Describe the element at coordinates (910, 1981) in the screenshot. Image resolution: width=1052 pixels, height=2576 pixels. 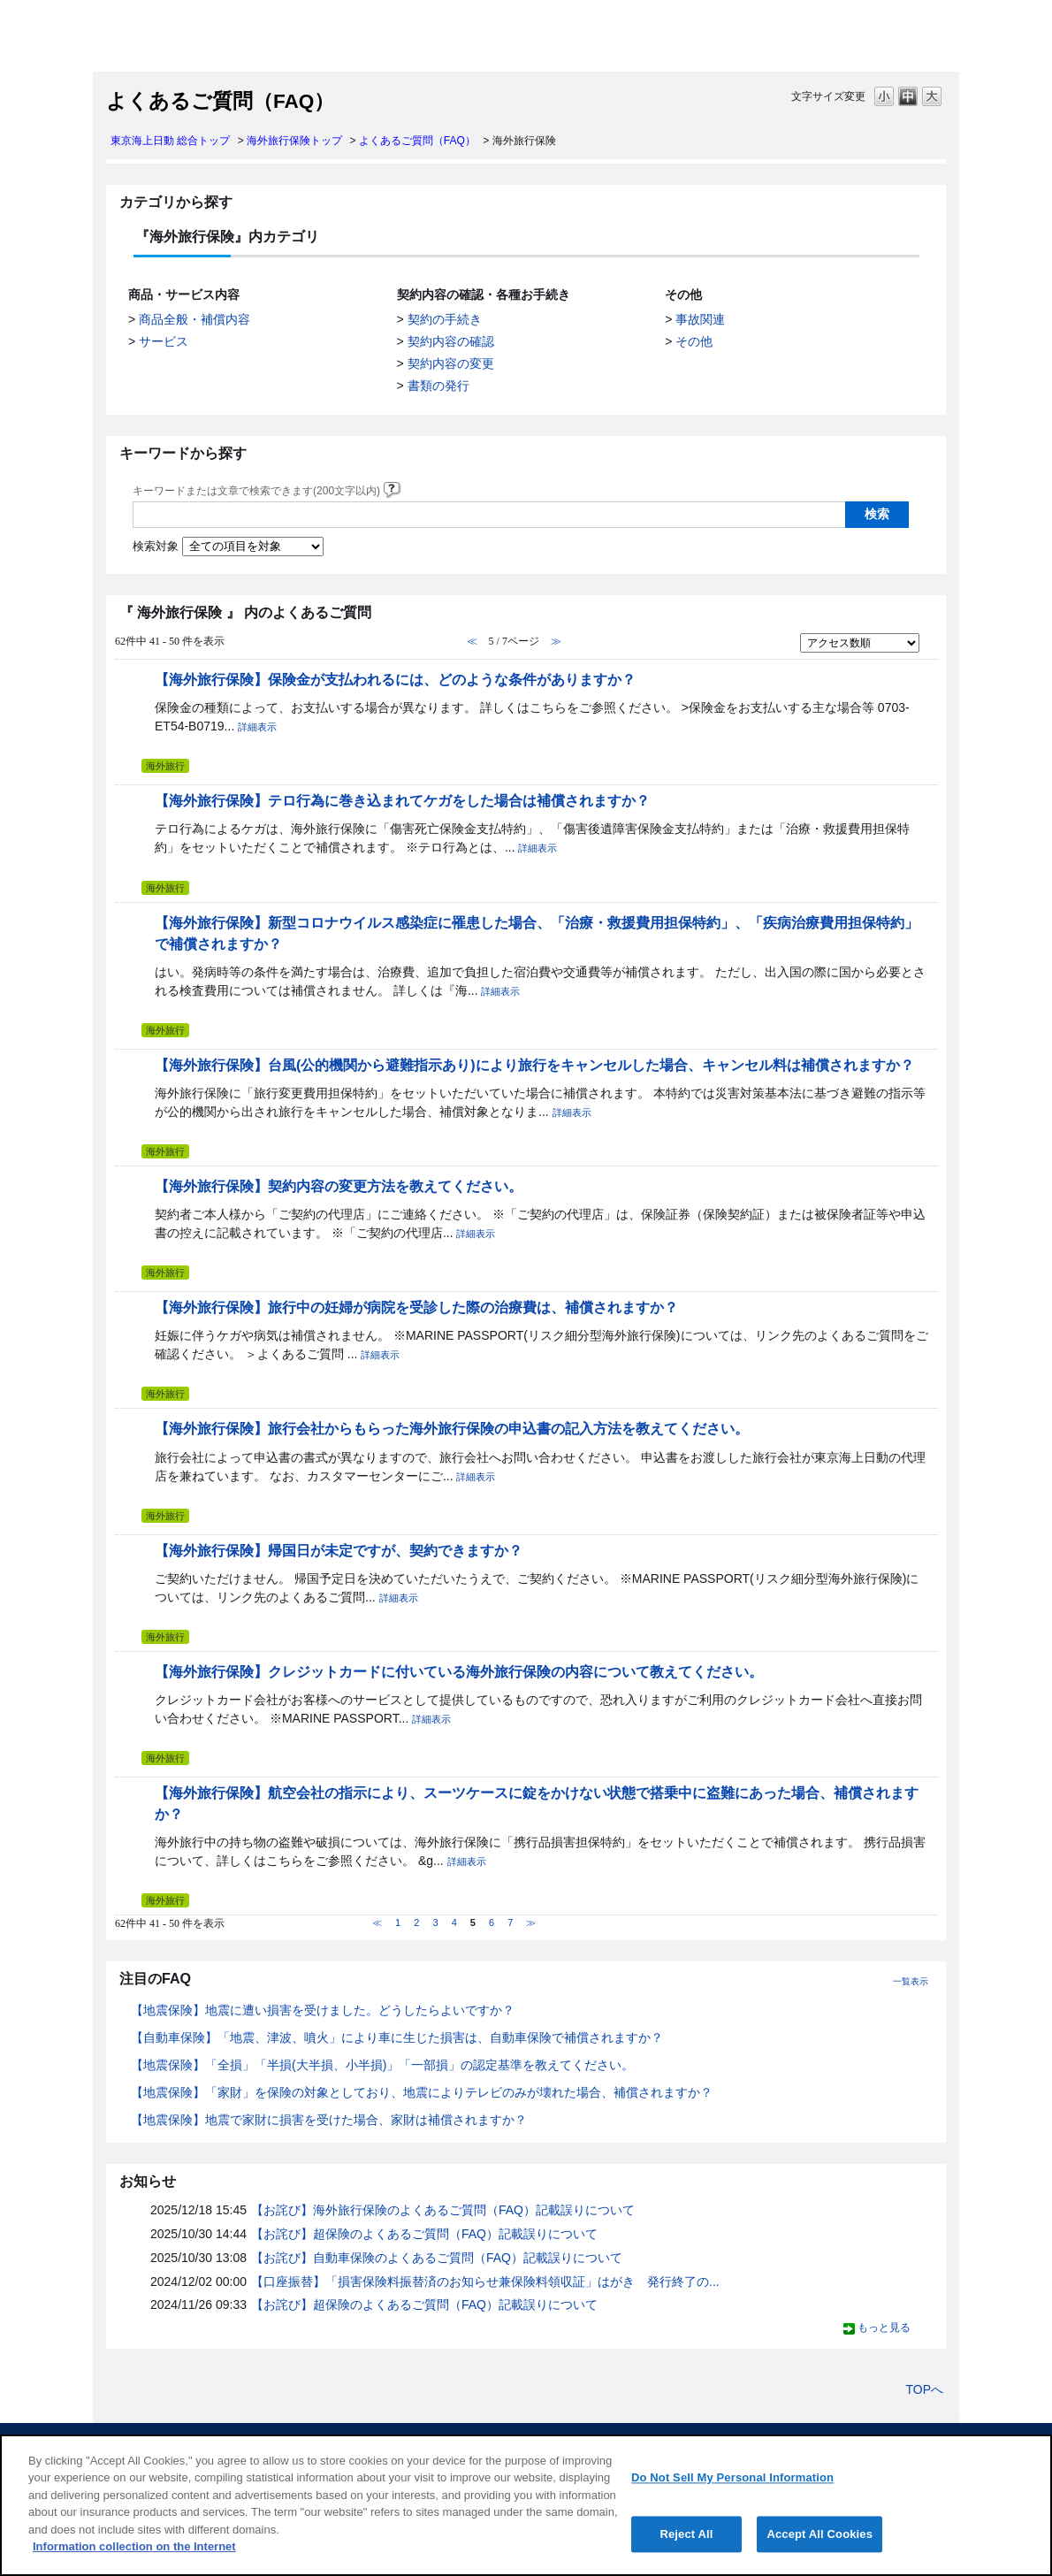
I see `一覧表示` at that location.